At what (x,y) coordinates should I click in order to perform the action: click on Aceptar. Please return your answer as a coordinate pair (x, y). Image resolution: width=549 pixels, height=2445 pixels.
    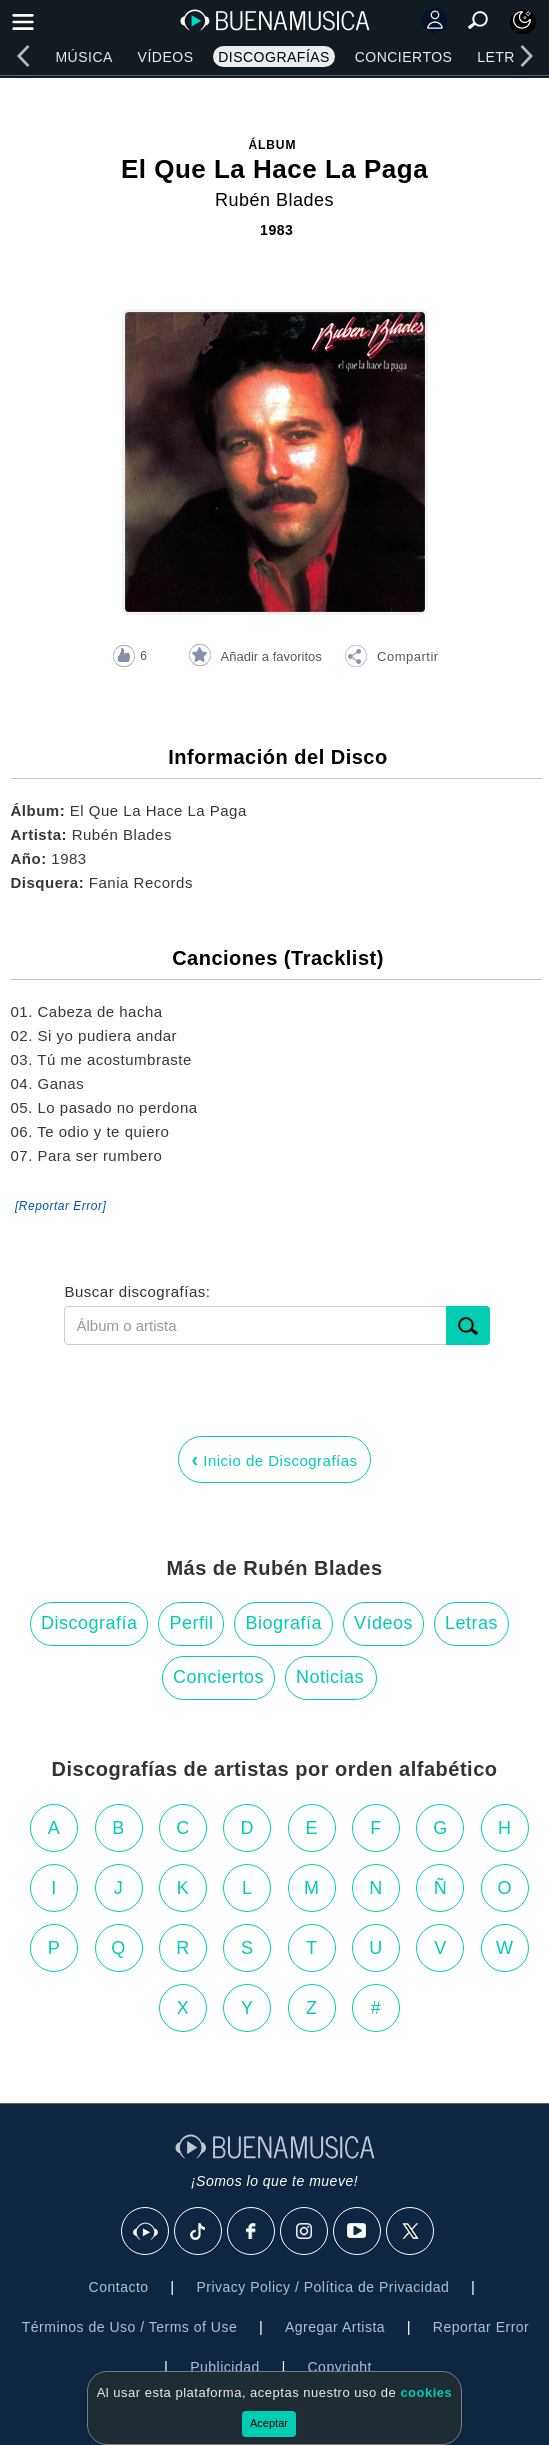
    Looking at the image, I should click on (269, 2423).